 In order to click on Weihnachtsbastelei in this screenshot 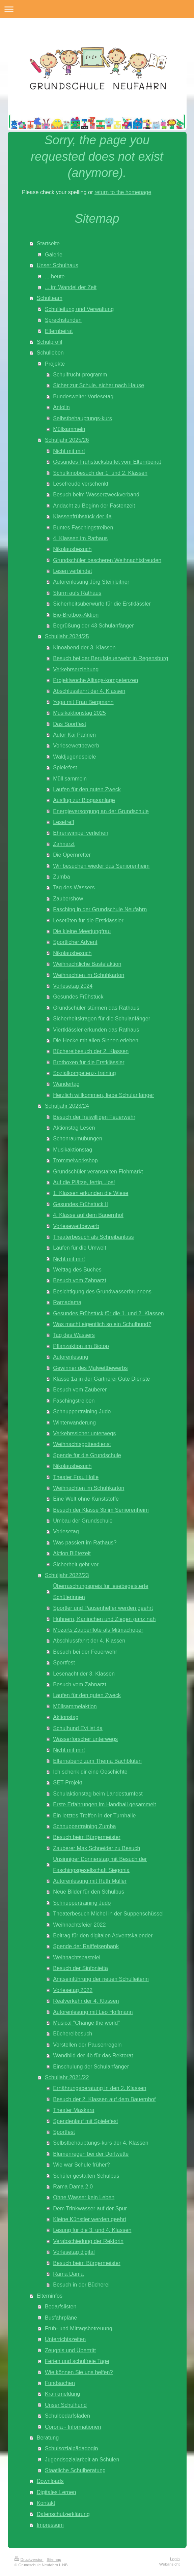, I will do `click(76, 1957)`.